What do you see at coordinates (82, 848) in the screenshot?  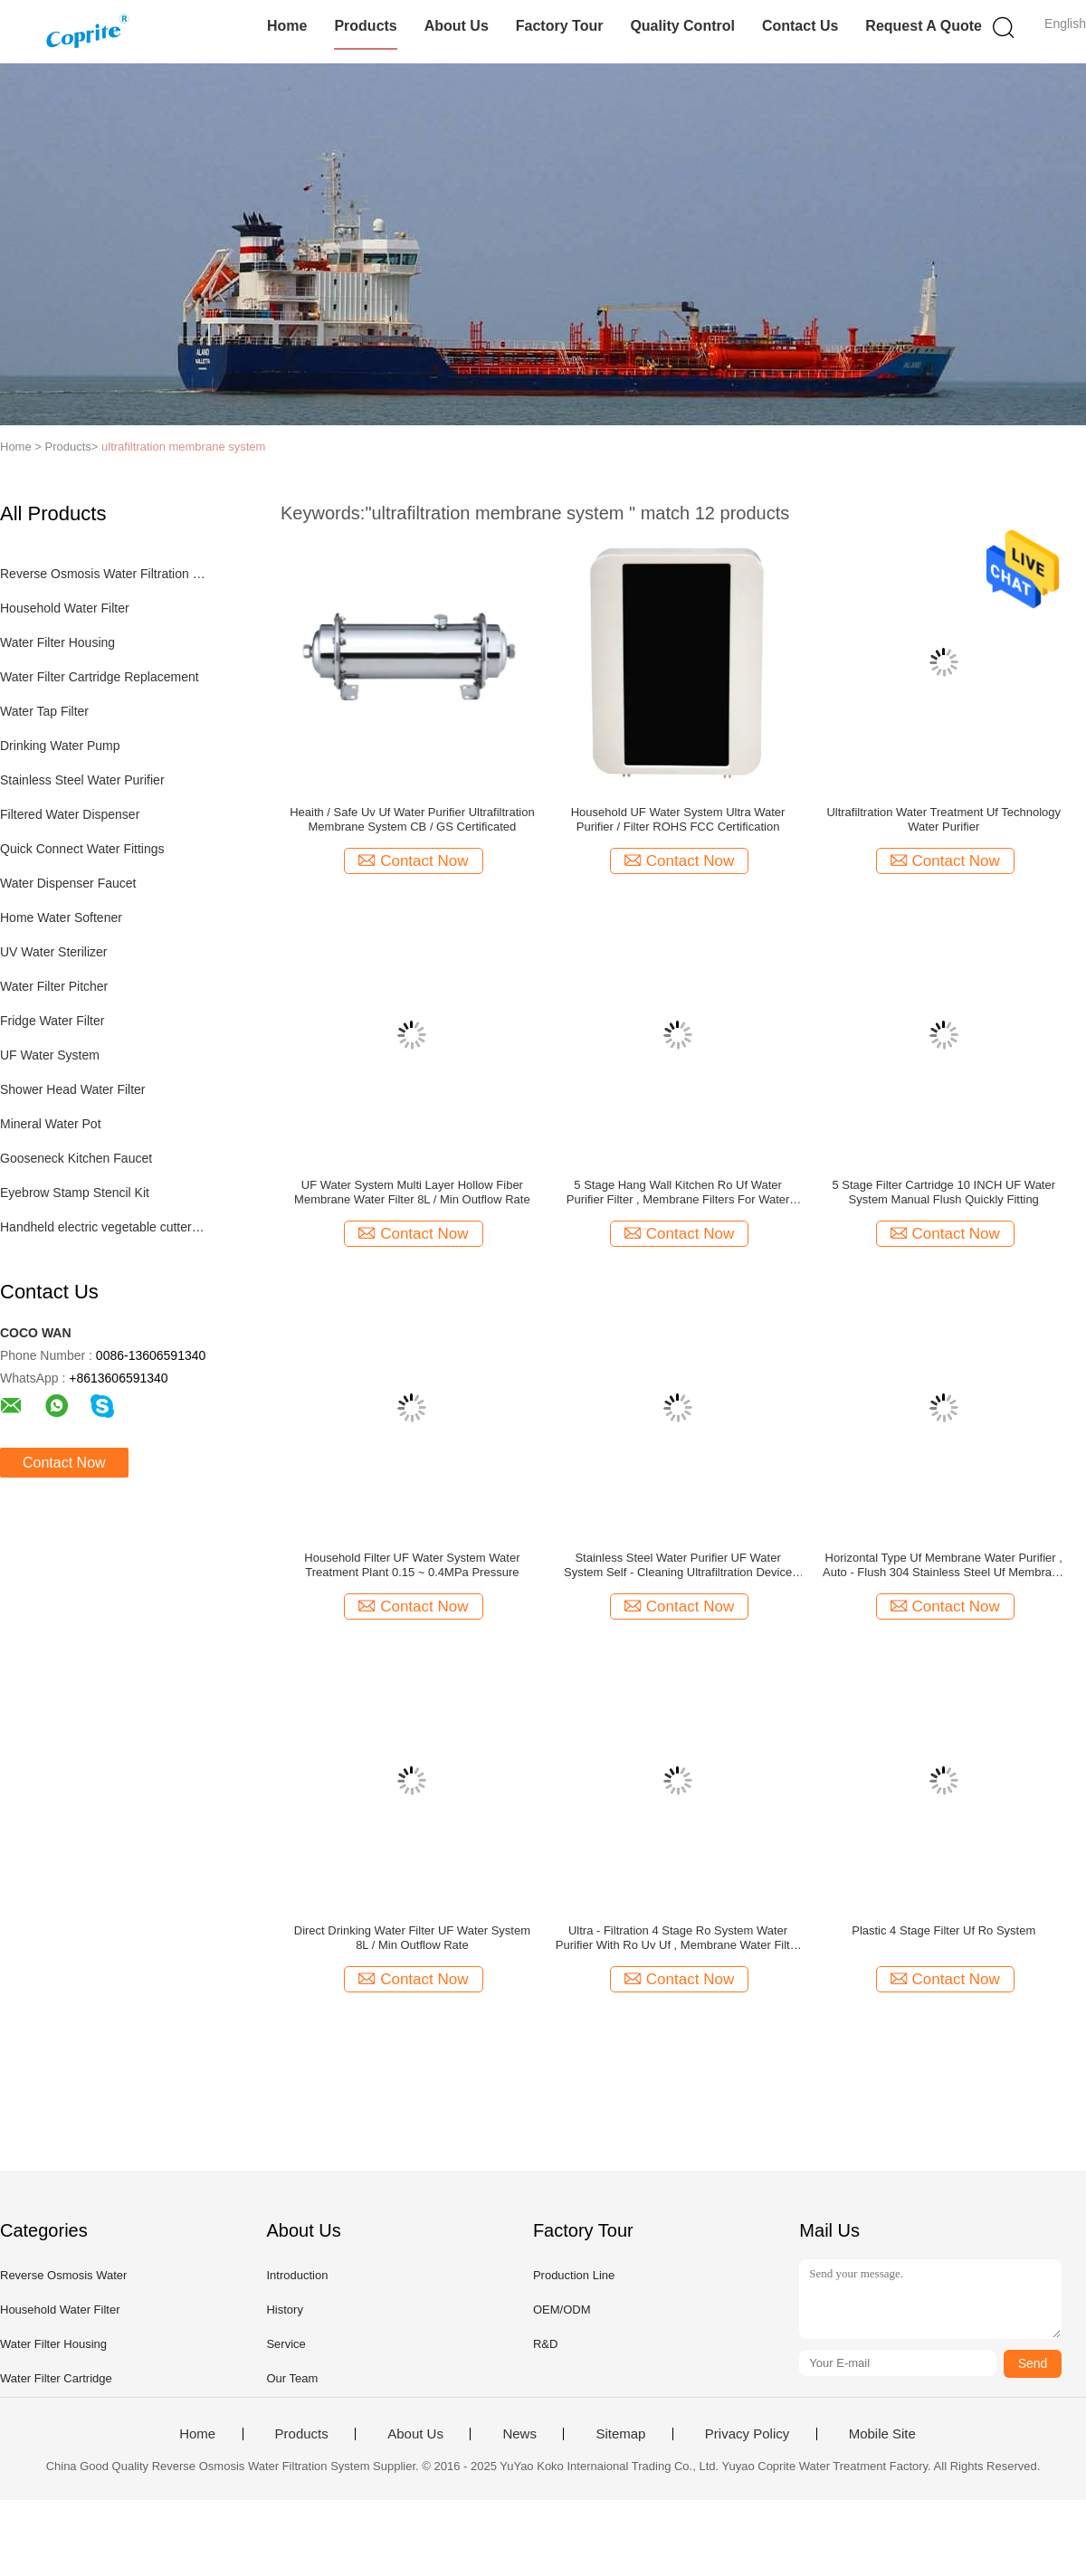 I see `Quick Connect Water Fittings` at bounding box center [82, 848].